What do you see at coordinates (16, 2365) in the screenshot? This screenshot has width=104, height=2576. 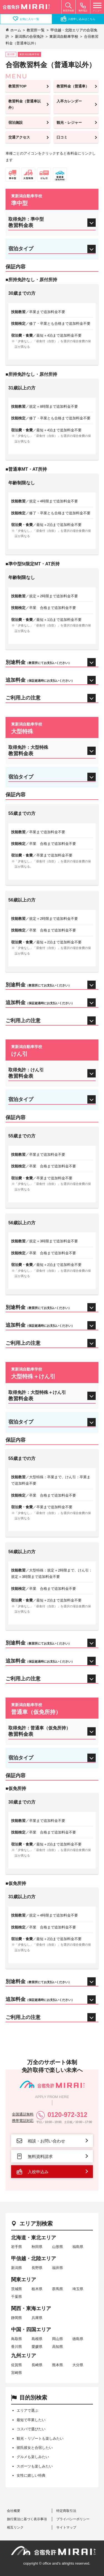 I see `佐賀県` at bounding box center [16, 2365].